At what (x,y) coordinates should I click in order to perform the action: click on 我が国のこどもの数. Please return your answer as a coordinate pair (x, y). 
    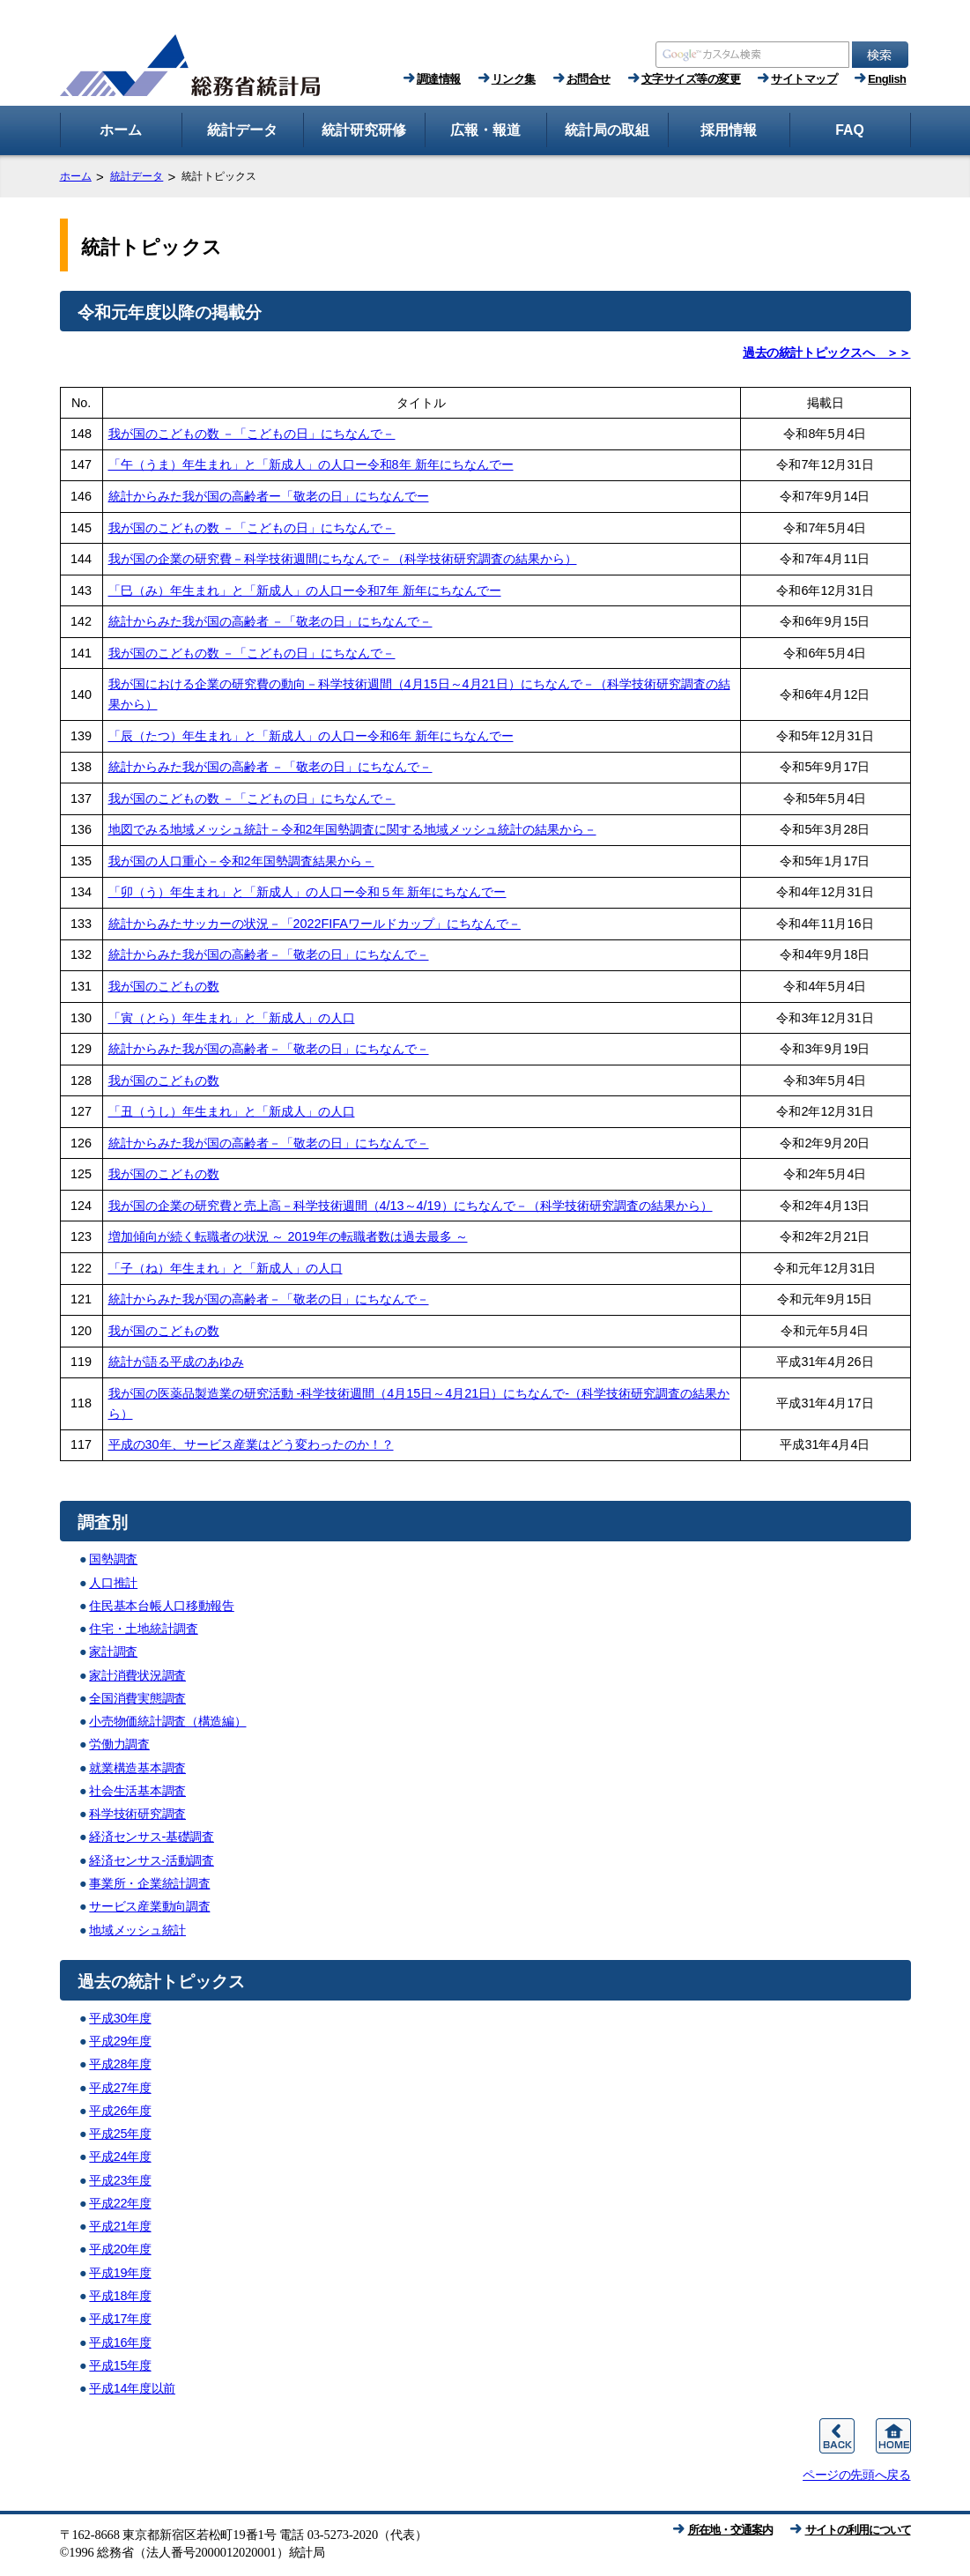
    Looking at the image, I should click on (163, 986).